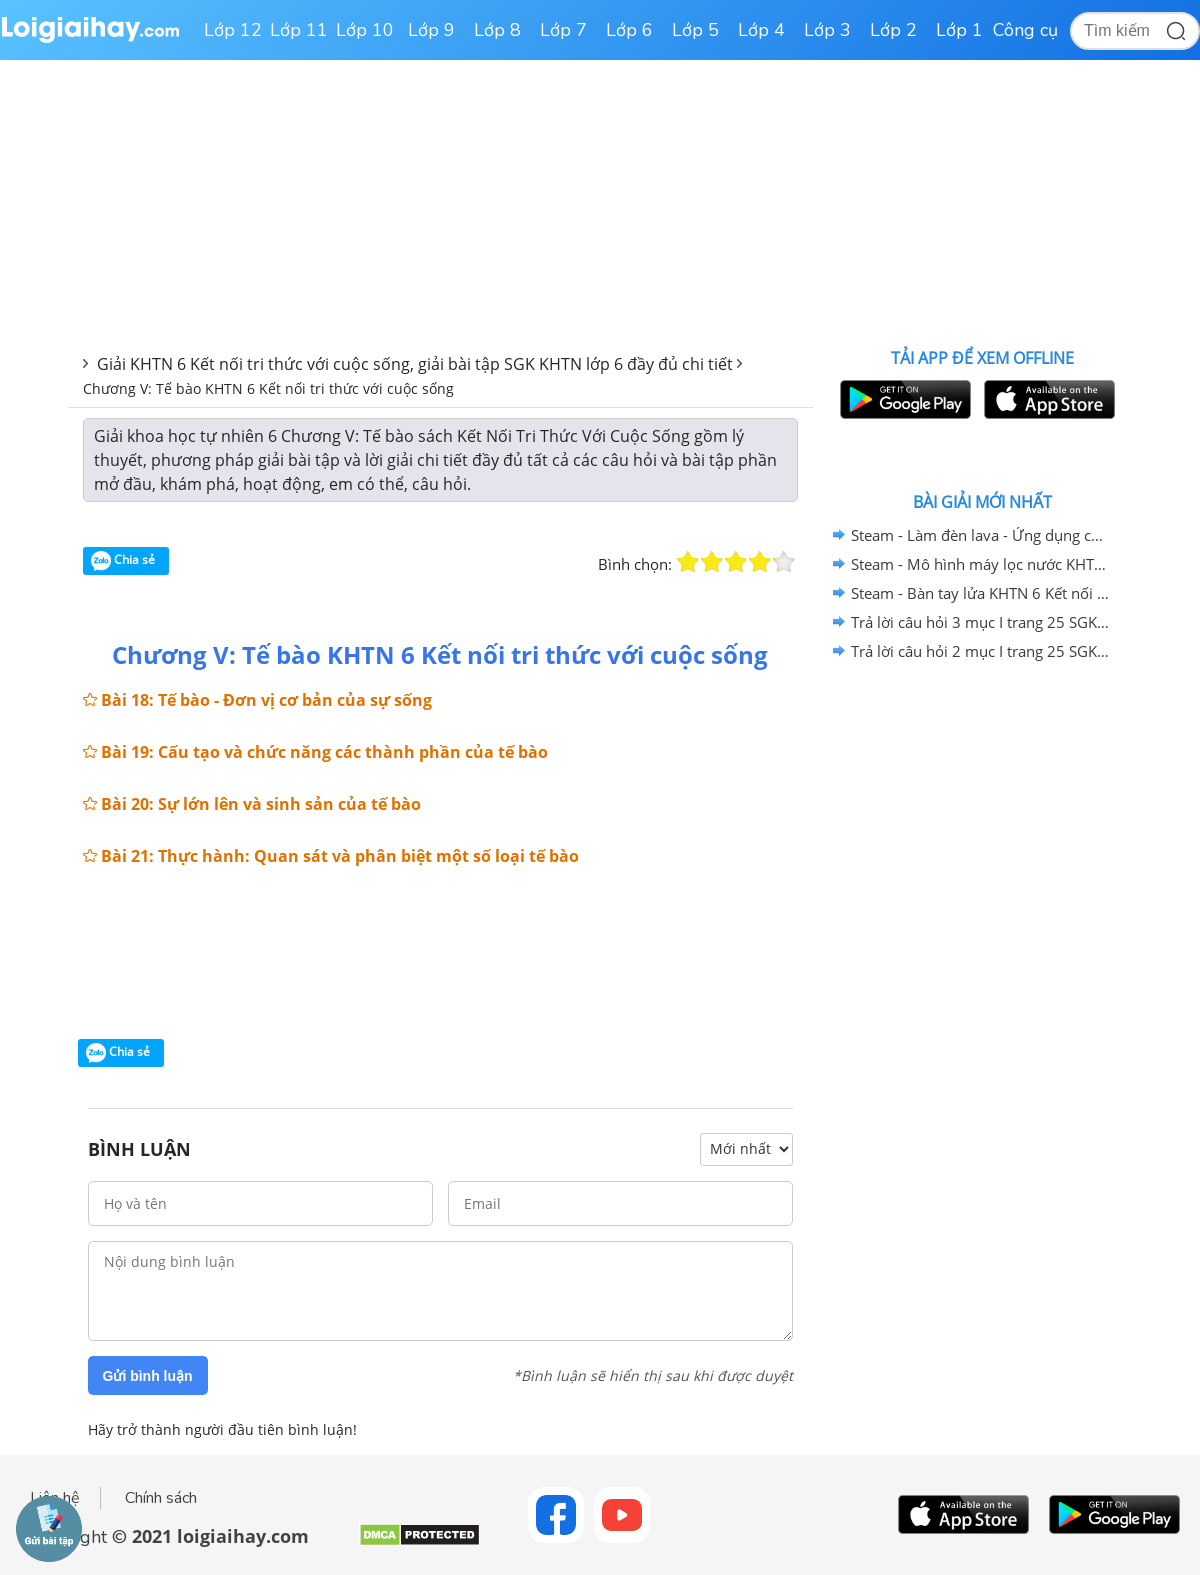 This screenshot has width=1200, height=1575. Describe the element at coordinates (431, 30) in the screenshot. I see `Lớp 9` at that location.